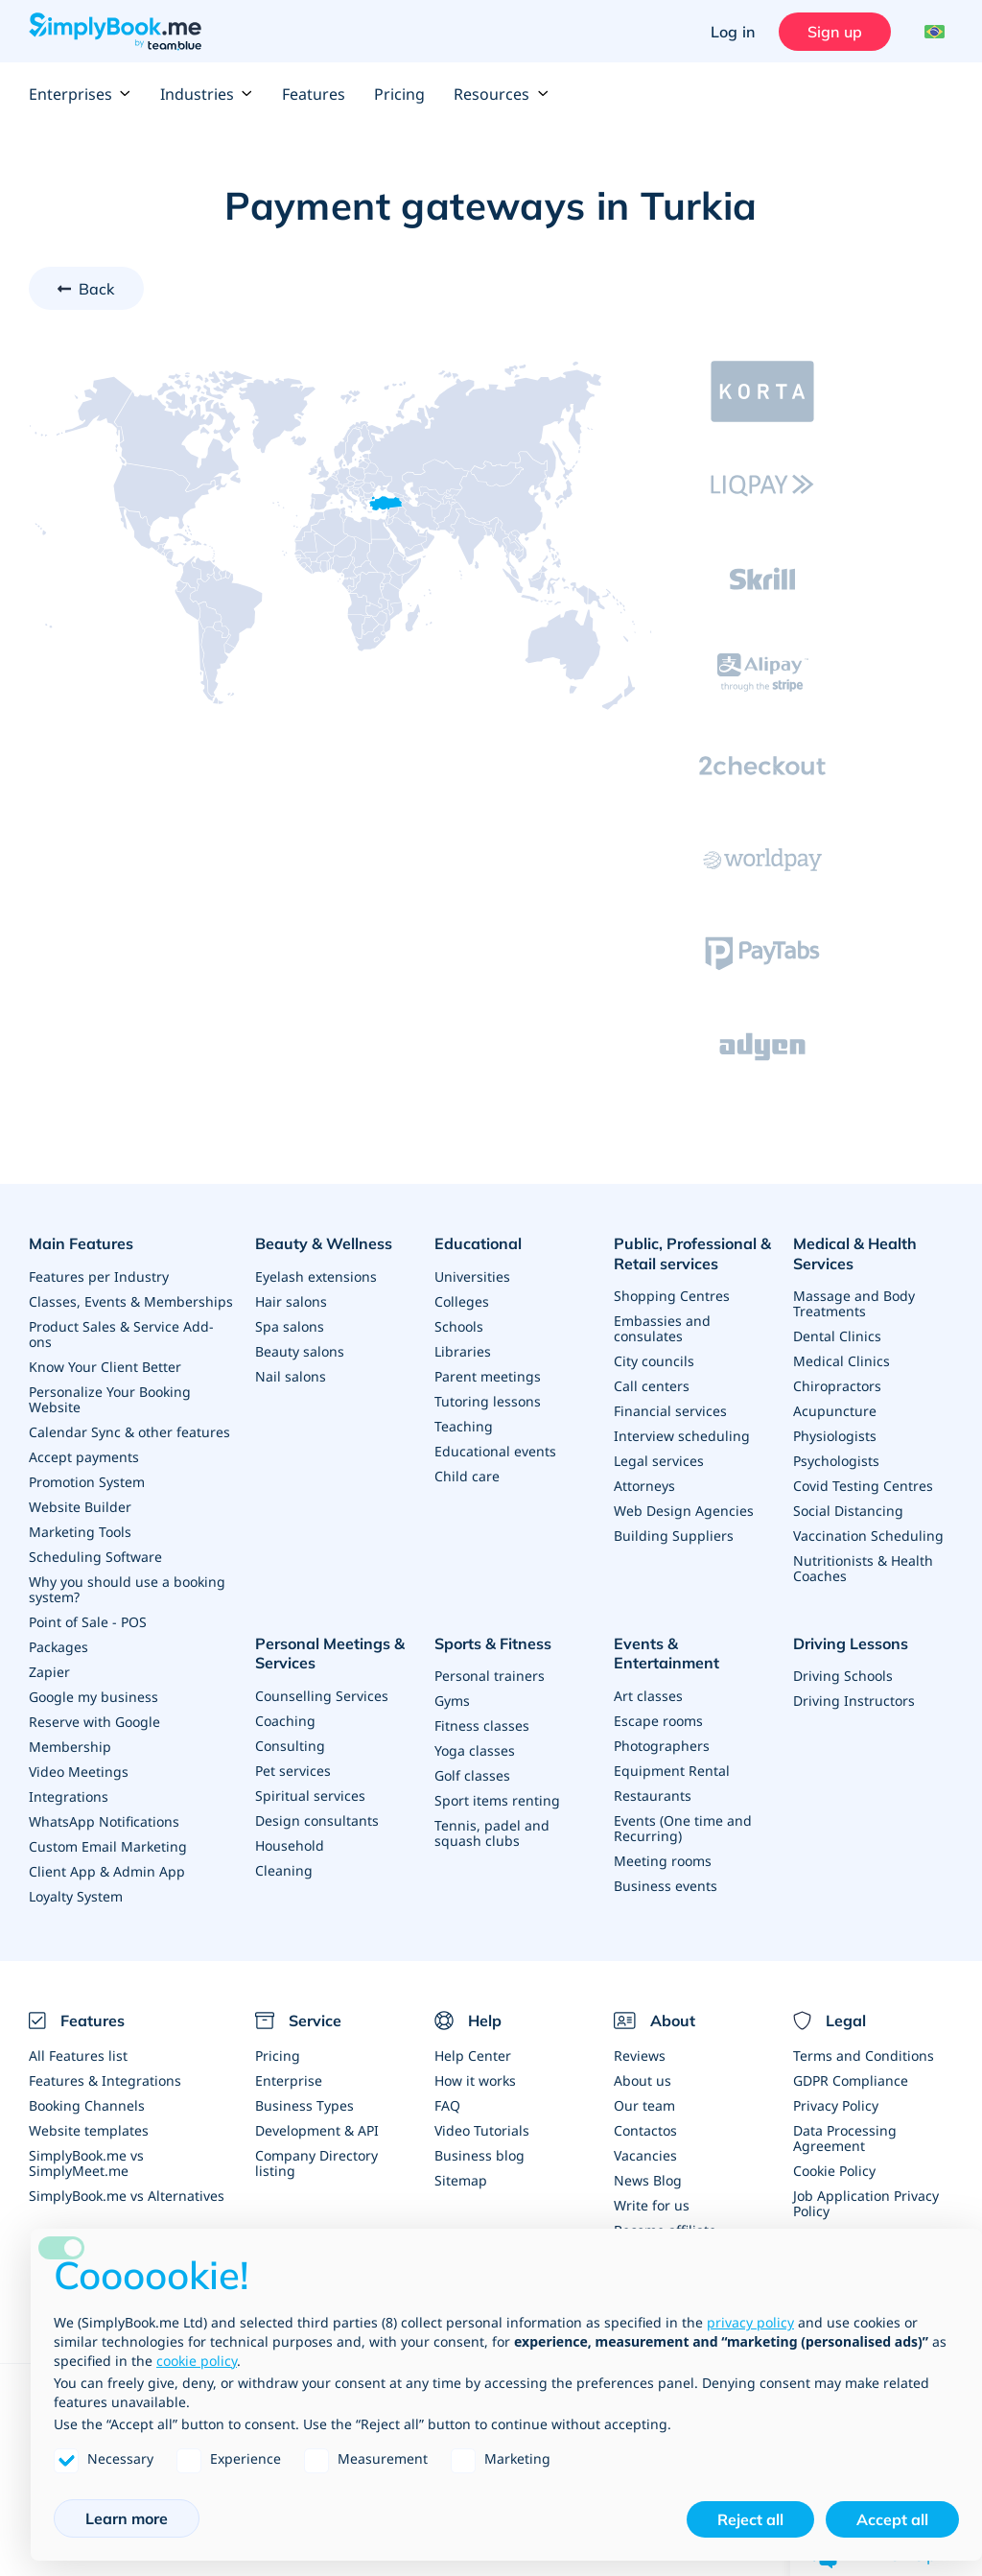  I want to click on Consulting, so click(290, 1746).